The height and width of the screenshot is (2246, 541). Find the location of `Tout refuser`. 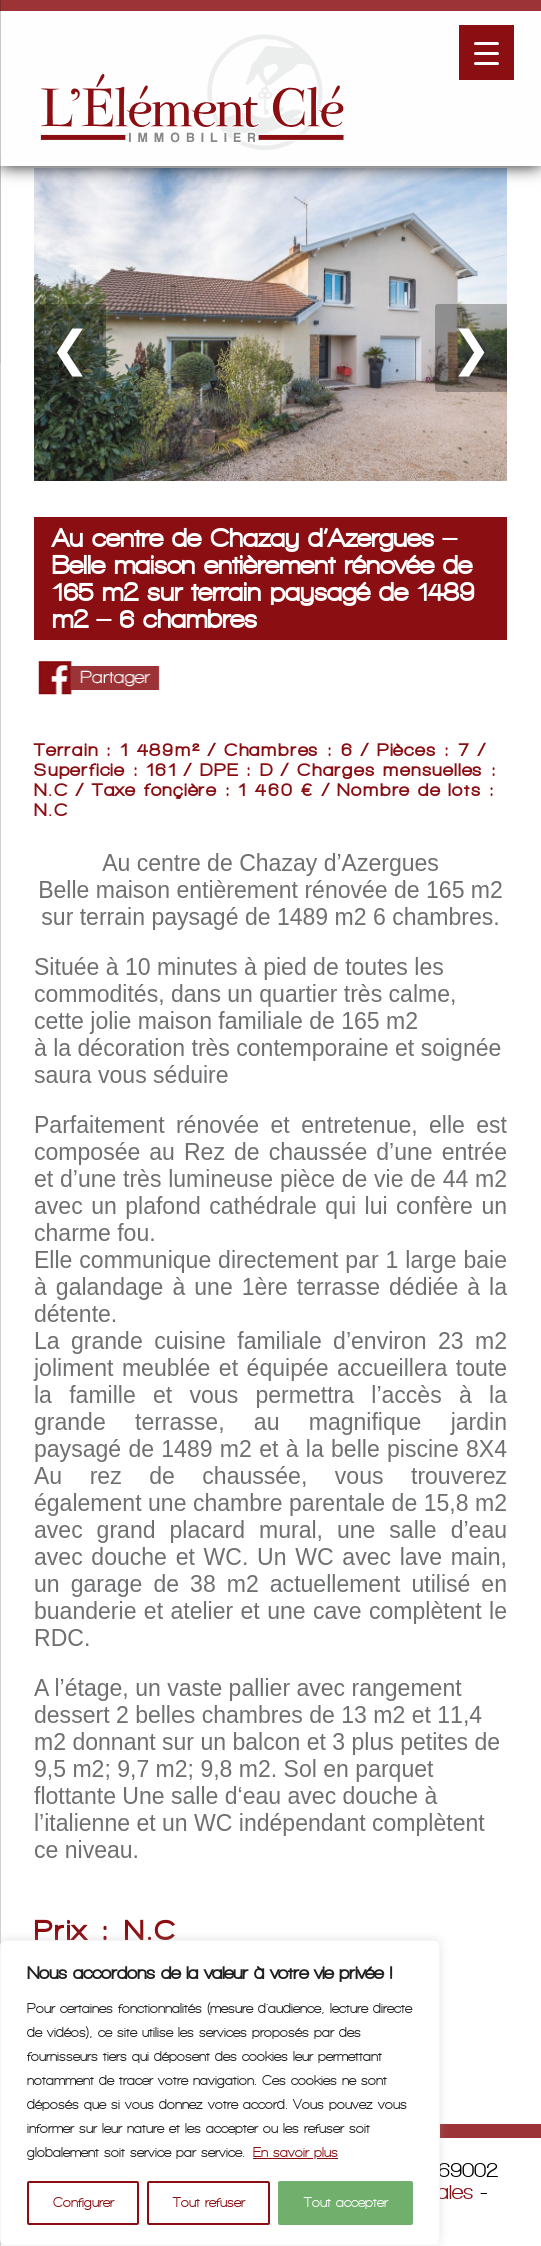

Tout refuser is located at coordinates (209, 2202).